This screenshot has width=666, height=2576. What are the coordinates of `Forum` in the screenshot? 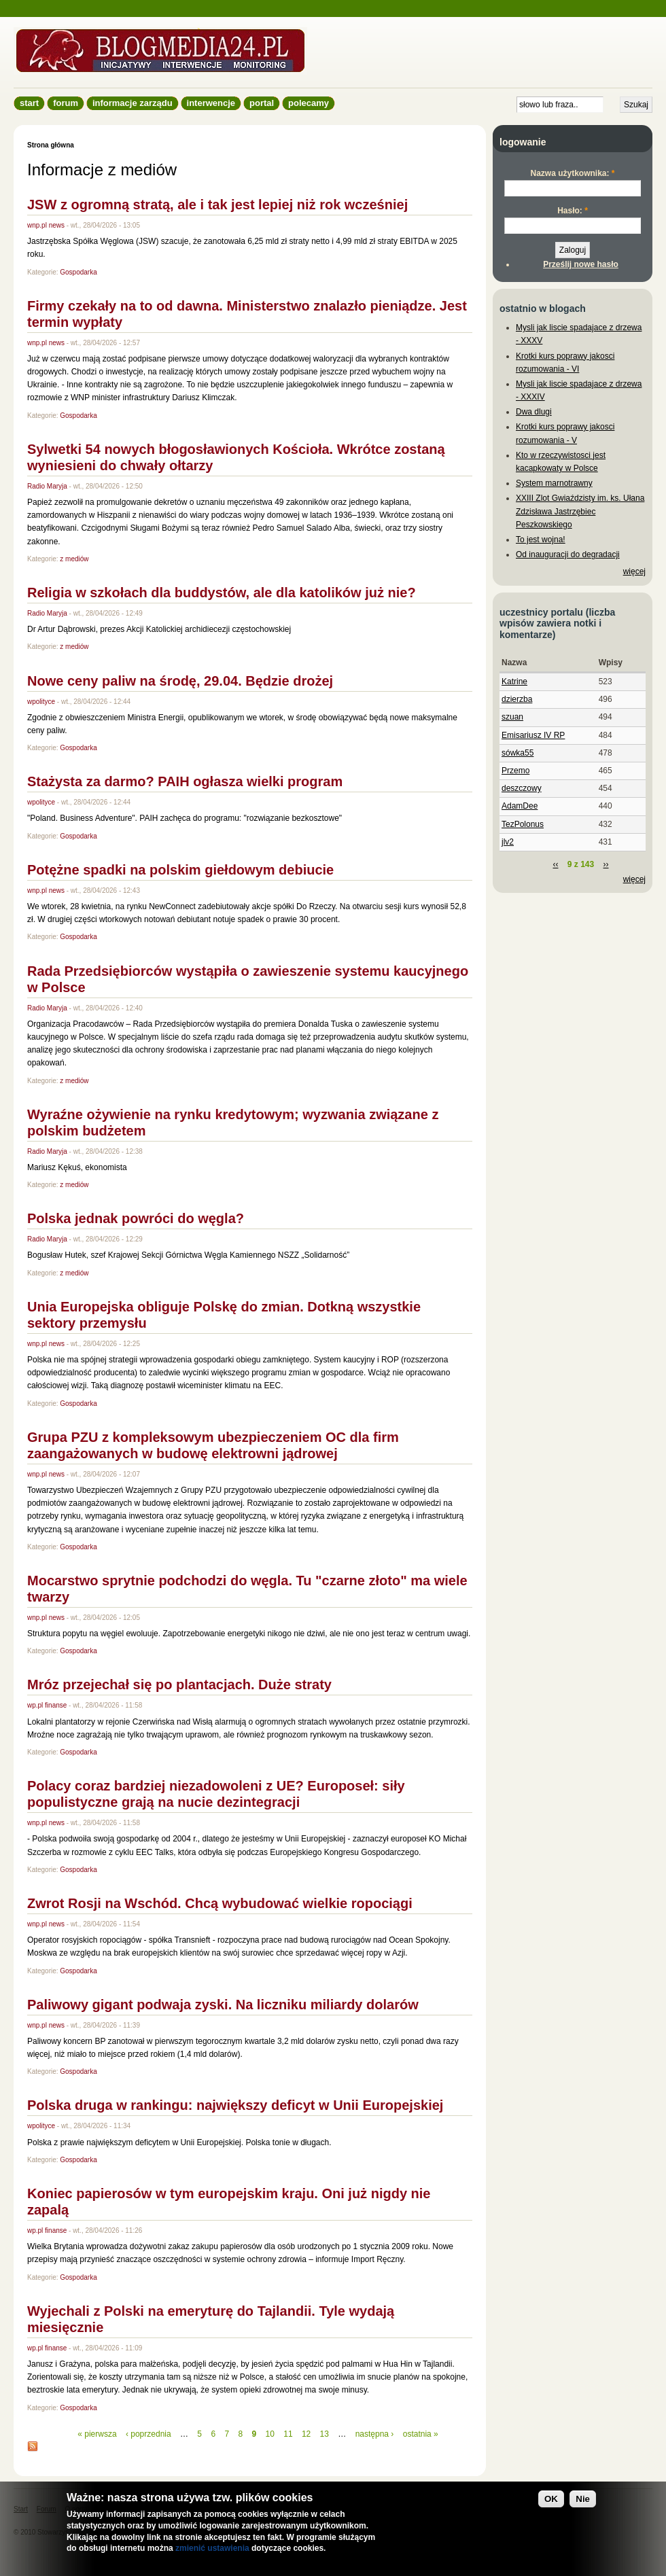 It's located at (65, 103).